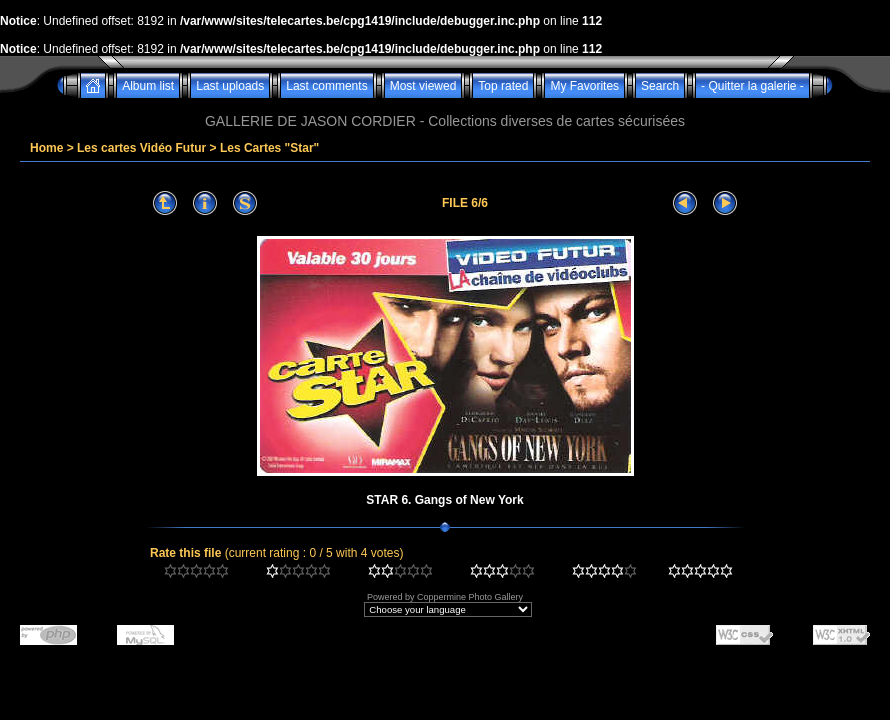  What do you see at coordinates (46, 148) in the screenshot?
I see `Home` at bounding box center [46, 148].